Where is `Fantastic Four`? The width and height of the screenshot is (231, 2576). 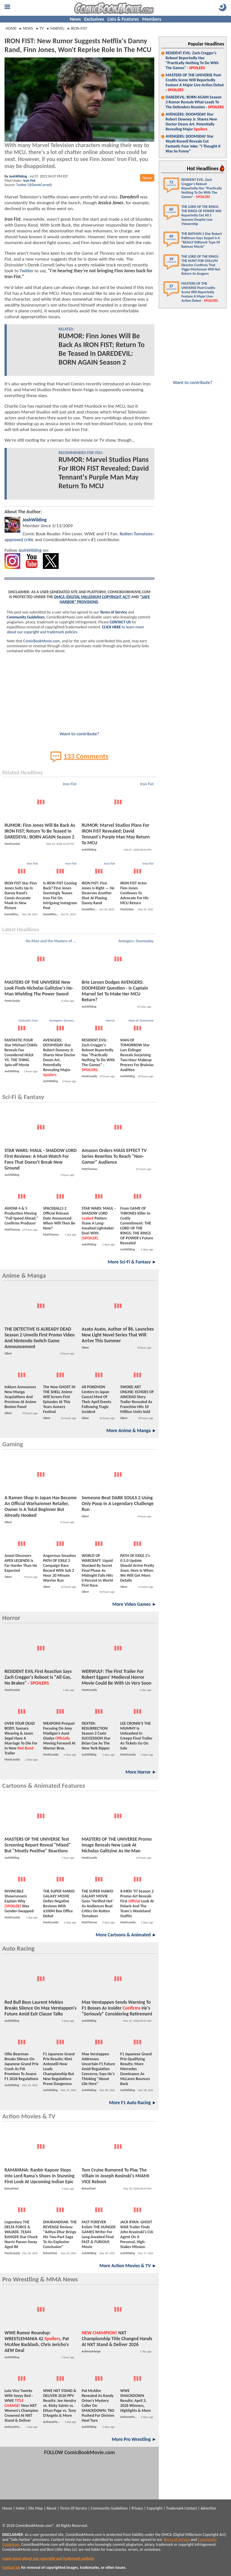
Fantastic Four is located at coordinates (28, 1020).